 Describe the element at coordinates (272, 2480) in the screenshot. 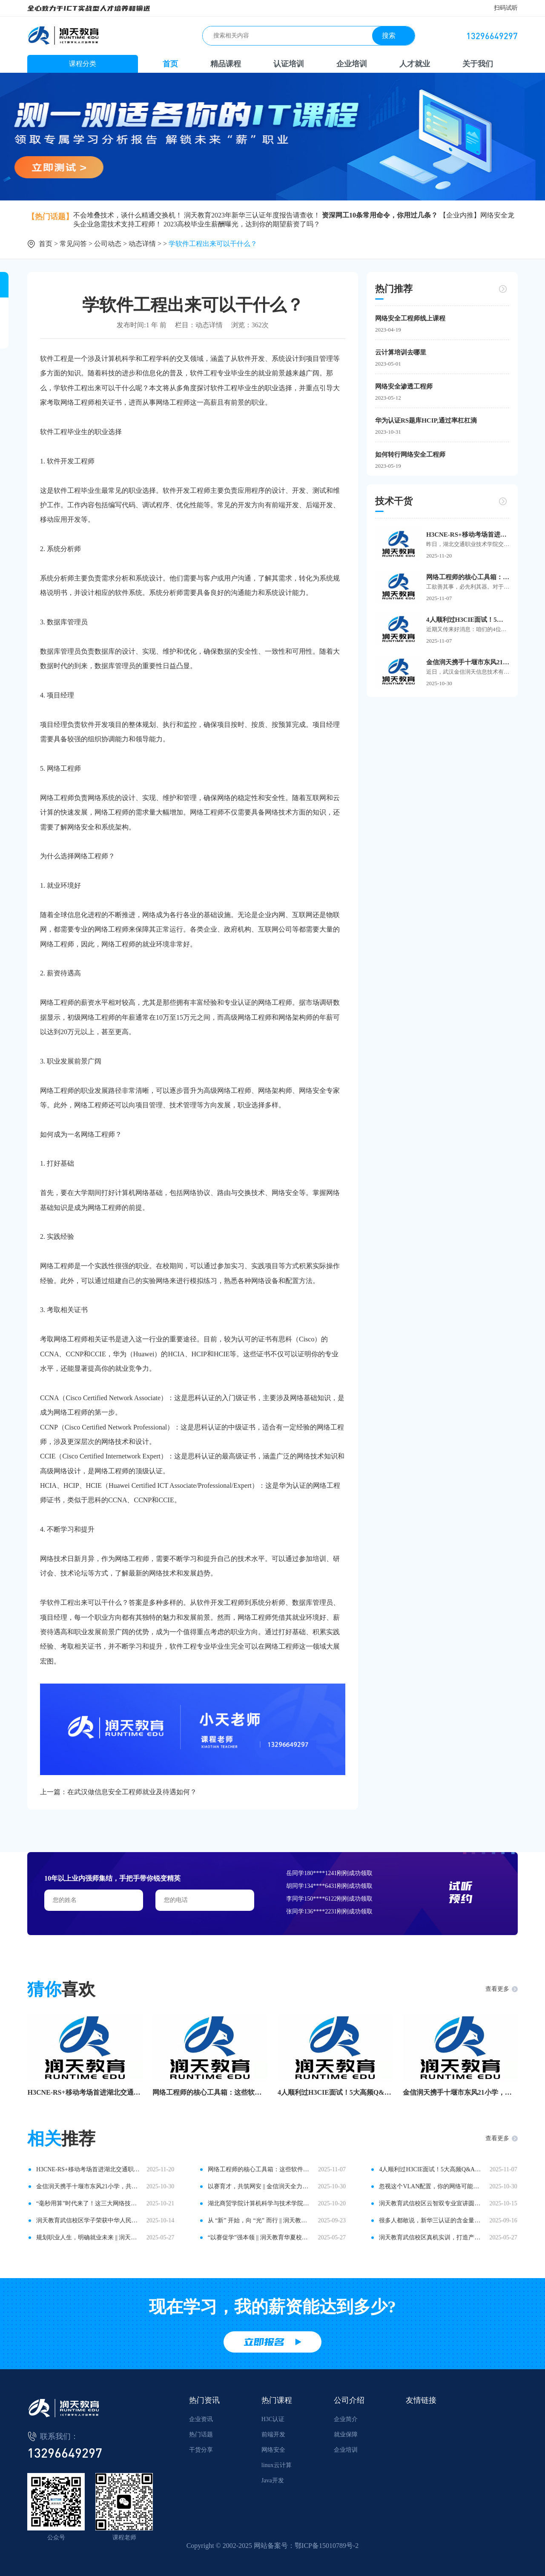

I see `Java开发` at that location.